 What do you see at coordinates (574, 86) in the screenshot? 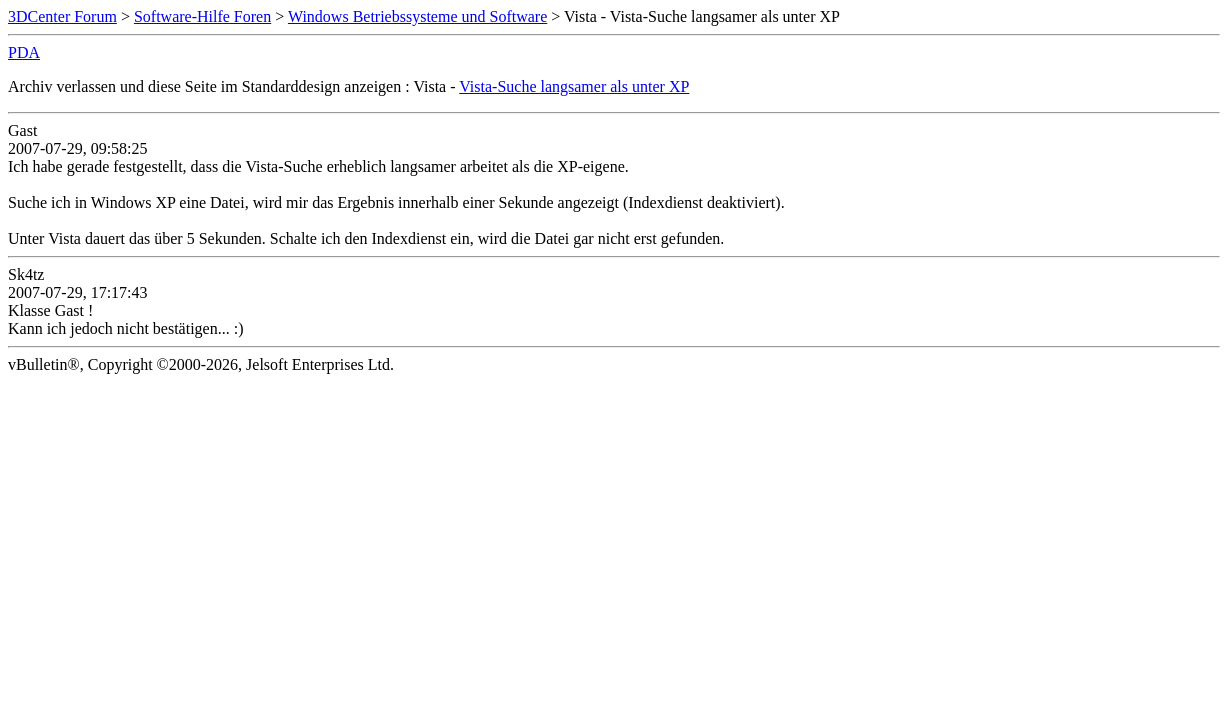
I see `Vista-Suche langsamer als unter XP` at bounding box center [574, 86].